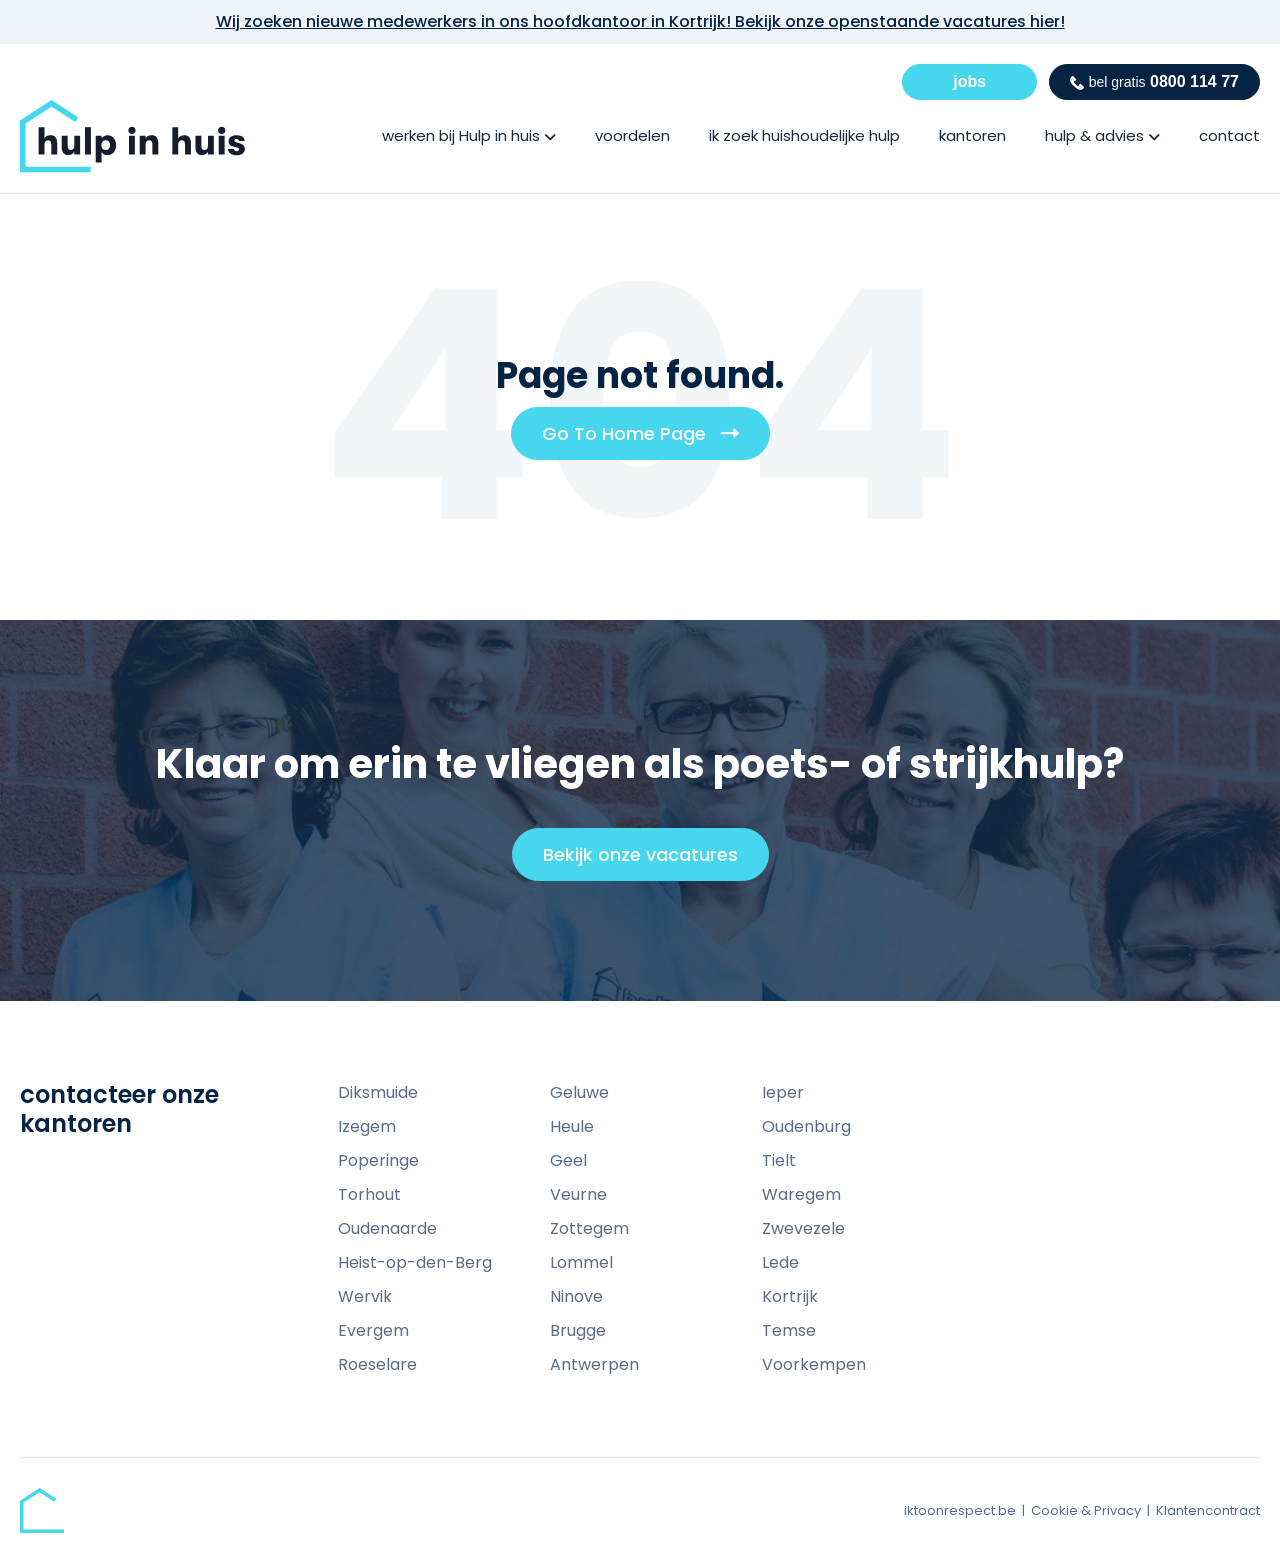 The width and height of the screenshot is (1280, 1563). Describe the element at coordinates (780, 1262) in the screenshot. I see `Lede [menuitem]` at that location.